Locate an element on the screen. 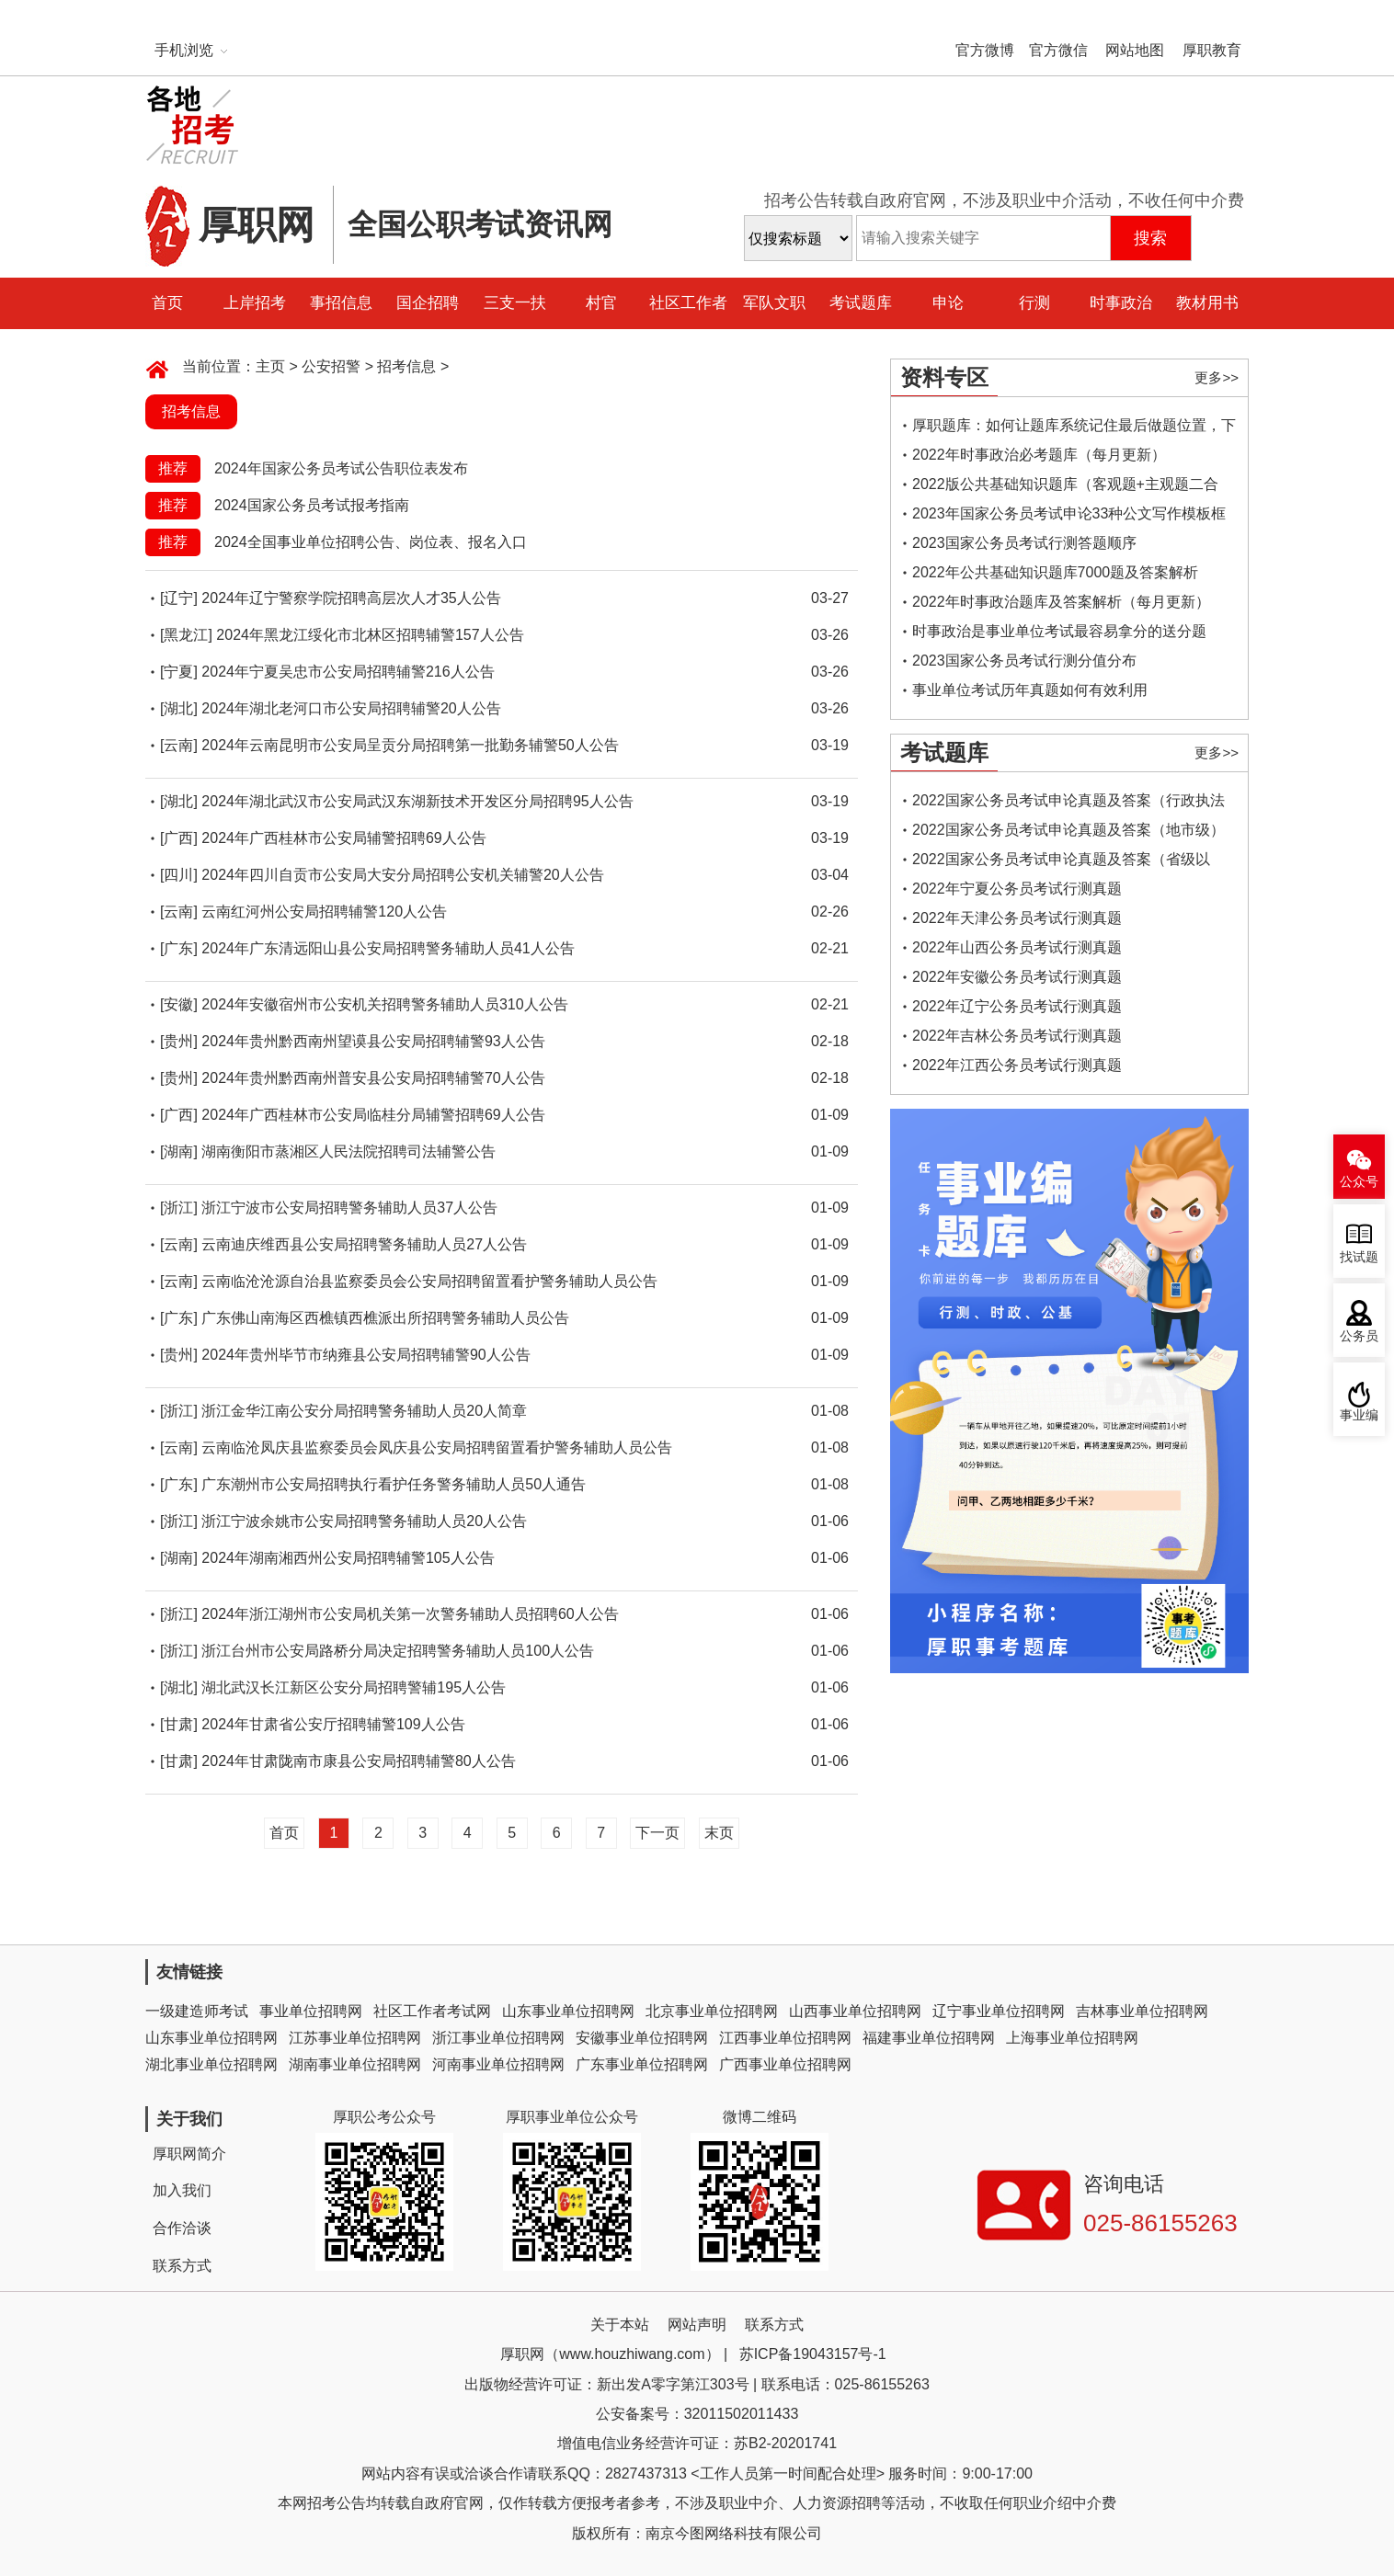 This screenshot has width=1394, height=2576. 一级建造师考试 is located at coordinates (196, 2011).